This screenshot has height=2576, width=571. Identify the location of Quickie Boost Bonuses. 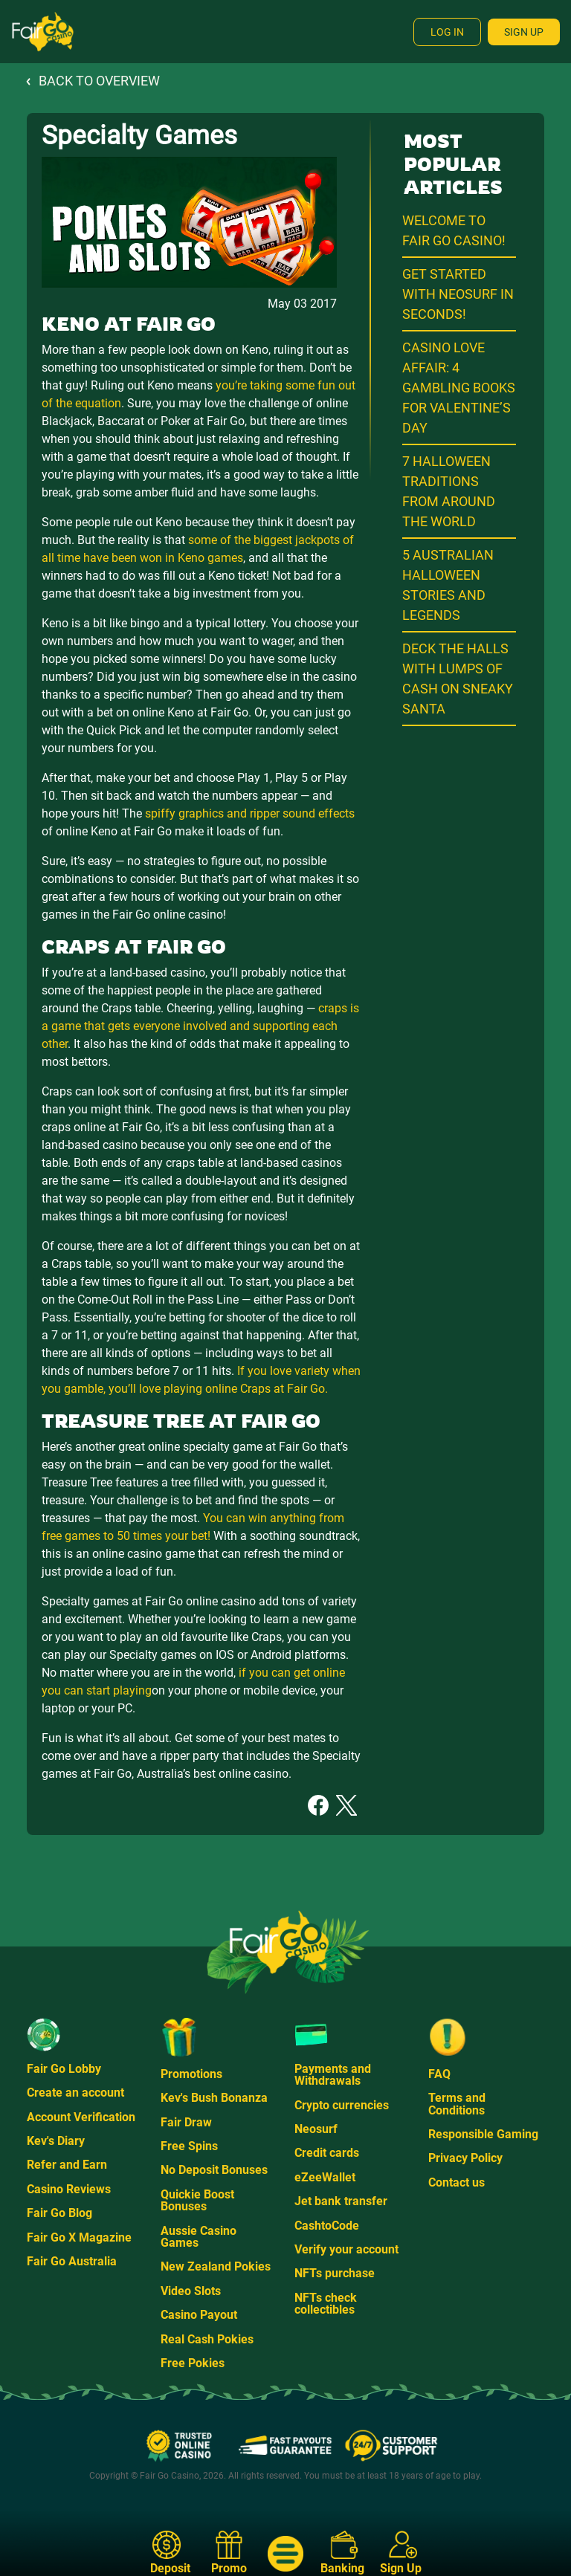
(197, 2200).